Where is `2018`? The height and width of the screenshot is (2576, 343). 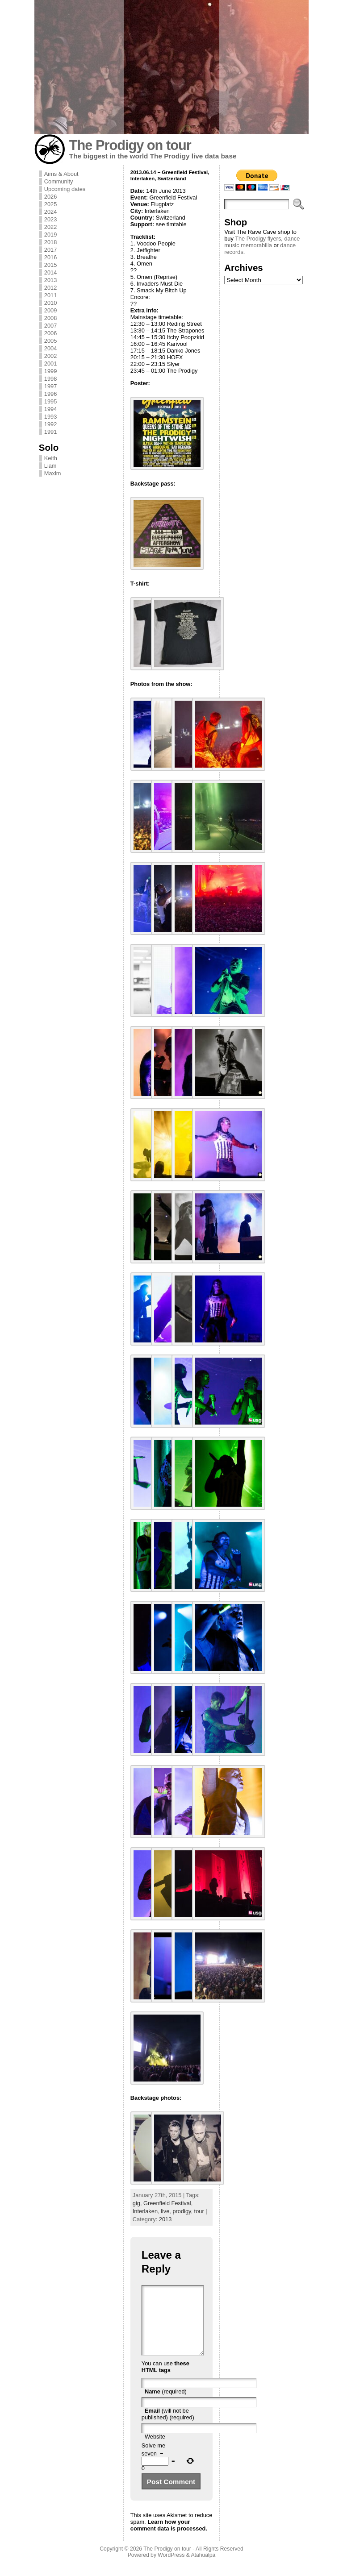 2018 is located at coordinates (50, 242).